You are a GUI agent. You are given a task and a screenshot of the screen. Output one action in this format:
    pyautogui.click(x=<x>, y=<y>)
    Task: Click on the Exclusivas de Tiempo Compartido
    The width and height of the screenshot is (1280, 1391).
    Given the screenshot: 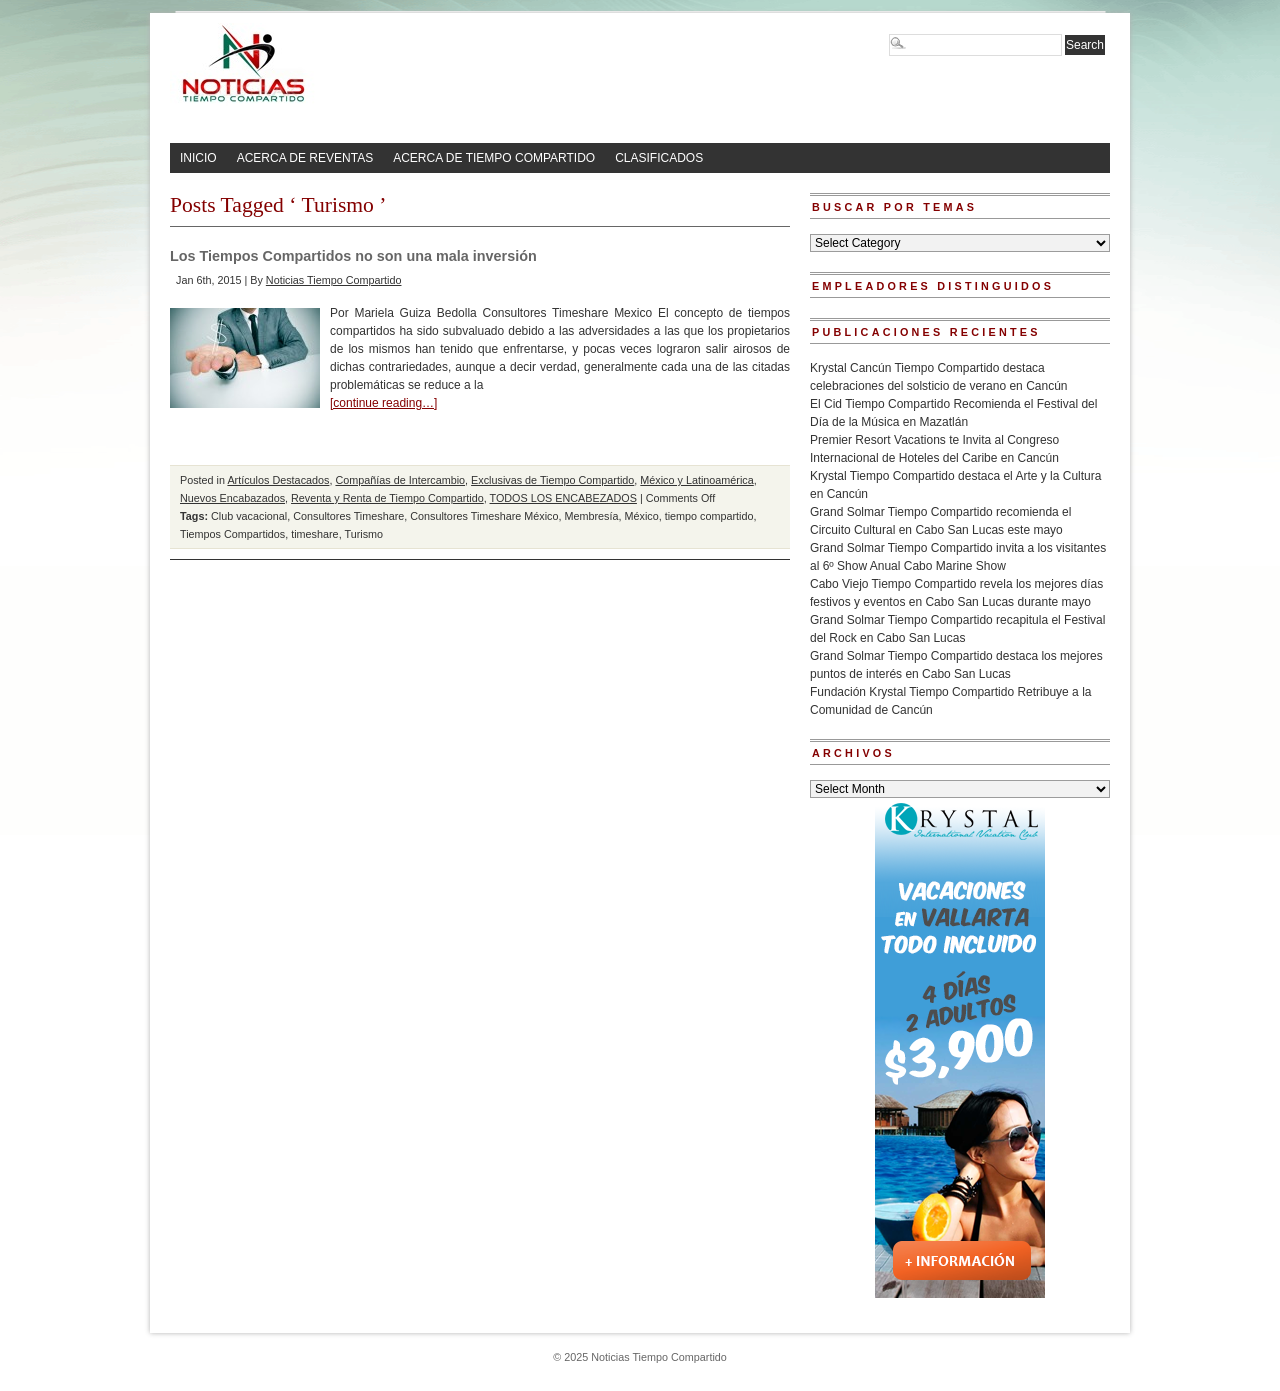 What is the action you would take?
    pyautogui.click(x=552, y=480)
    